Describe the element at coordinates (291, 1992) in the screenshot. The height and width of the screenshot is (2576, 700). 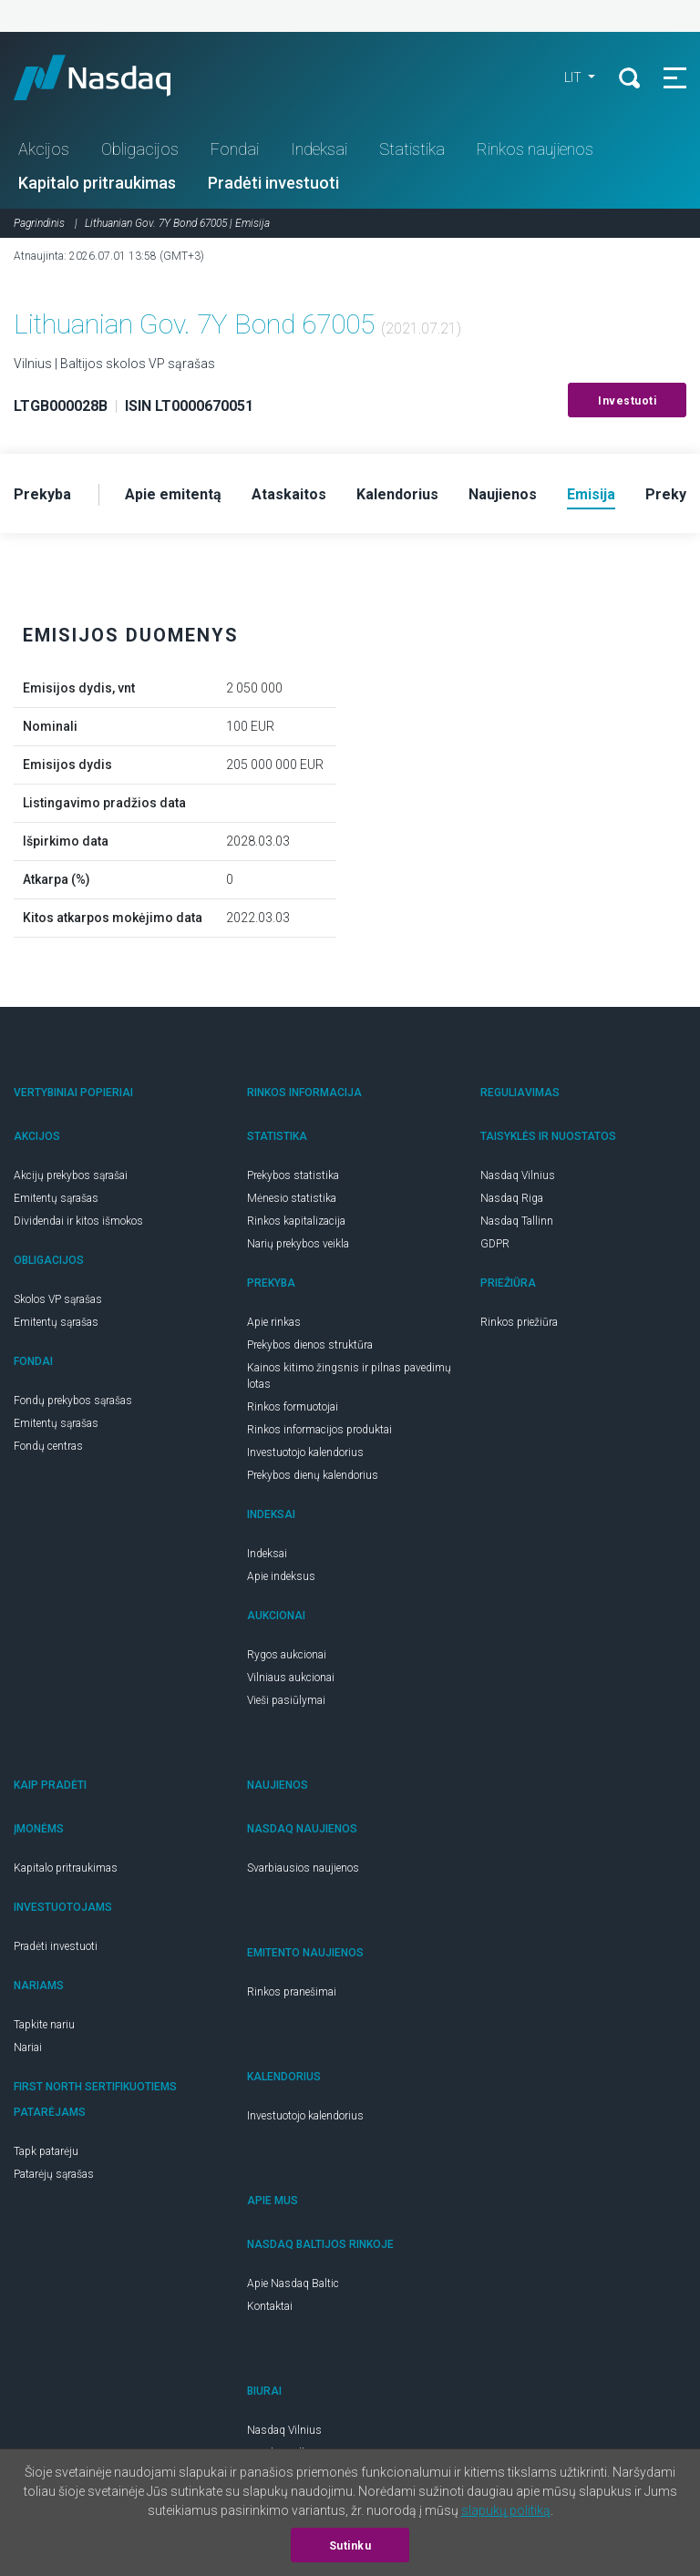
I see `Rinkos pranešimai` at that location.